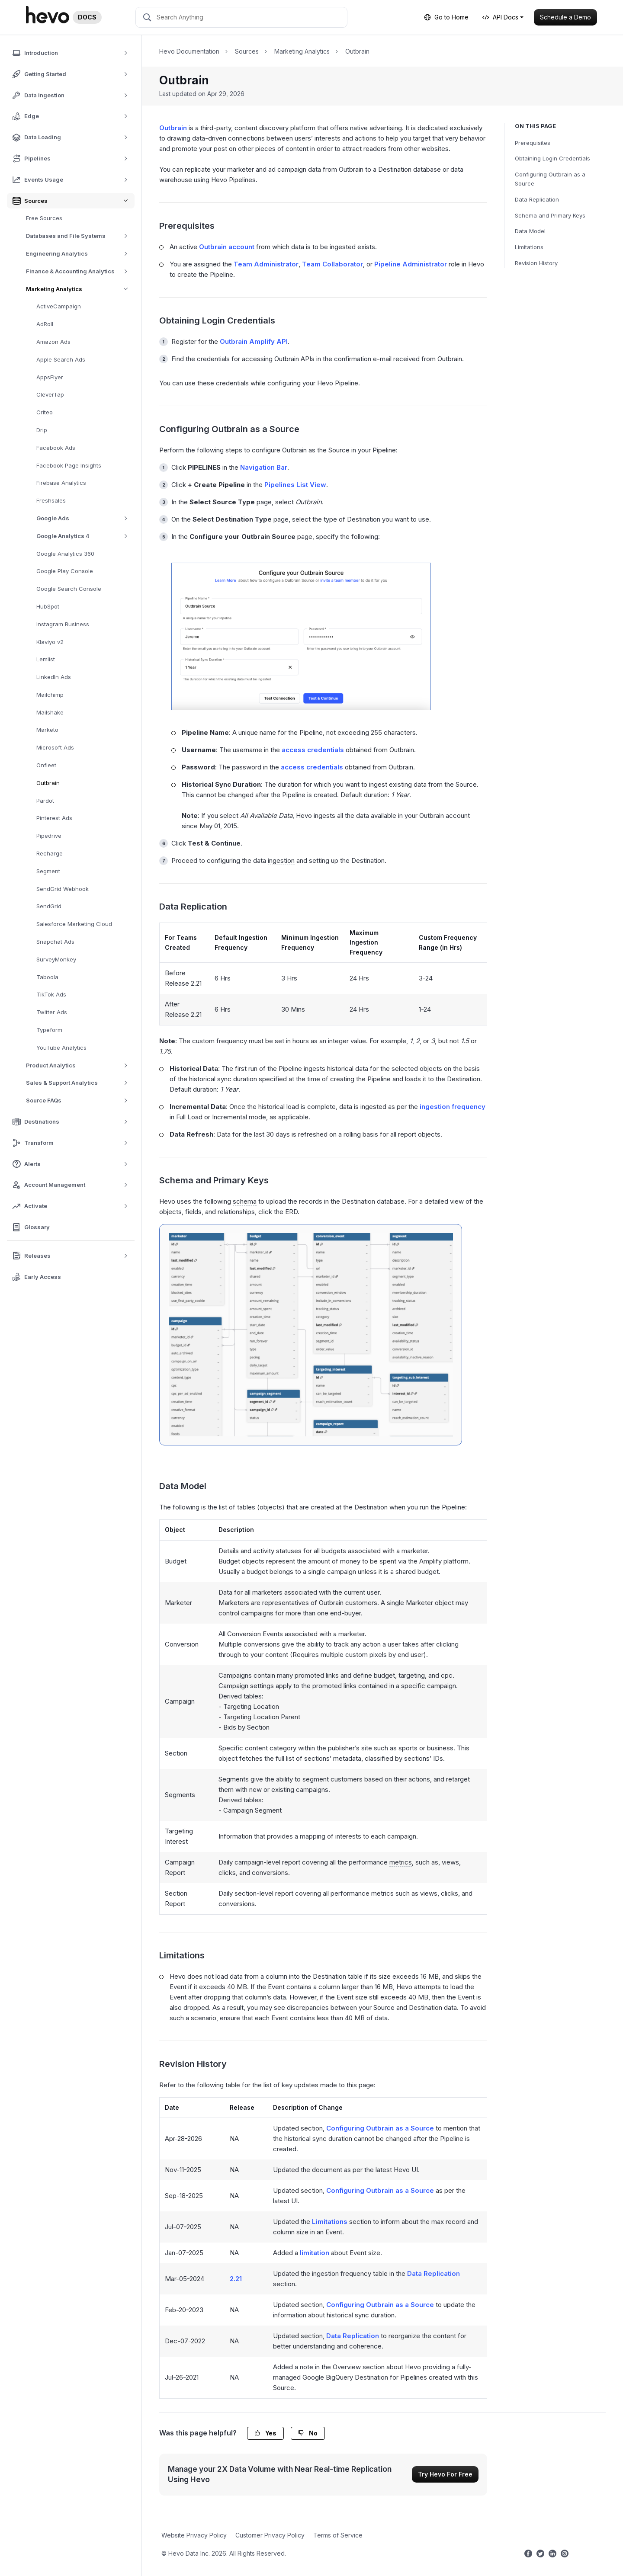 The width and height of the screenshot is (623, 2576). I want to click on SendGrid Webhook, so click(62, 888).